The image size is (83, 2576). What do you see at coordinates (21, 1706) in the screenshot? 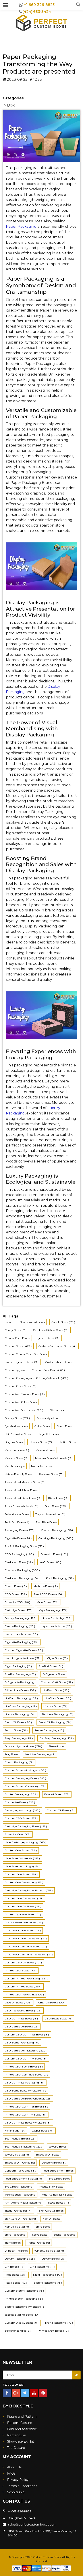
I see `Lip Gloss Packaging ( 19 ) [4K (2 items)]` at bounding box center [21, 1706].